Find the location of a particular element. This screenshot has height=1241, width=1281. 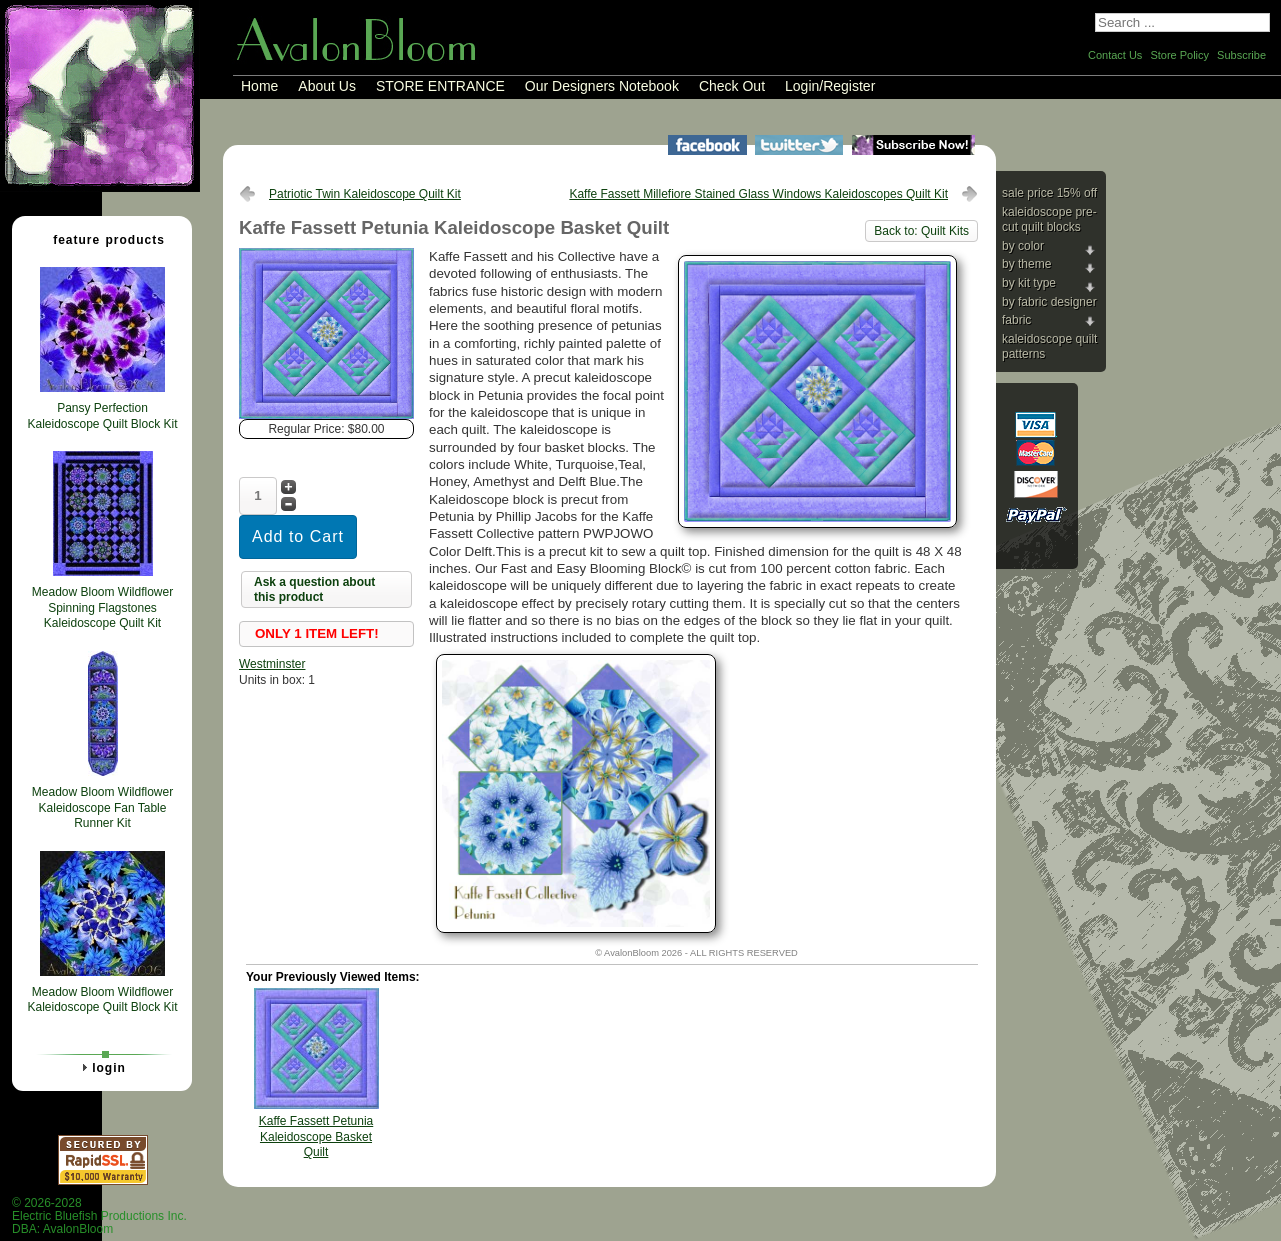

By Kit Type is located at coordinates (1029, 283).